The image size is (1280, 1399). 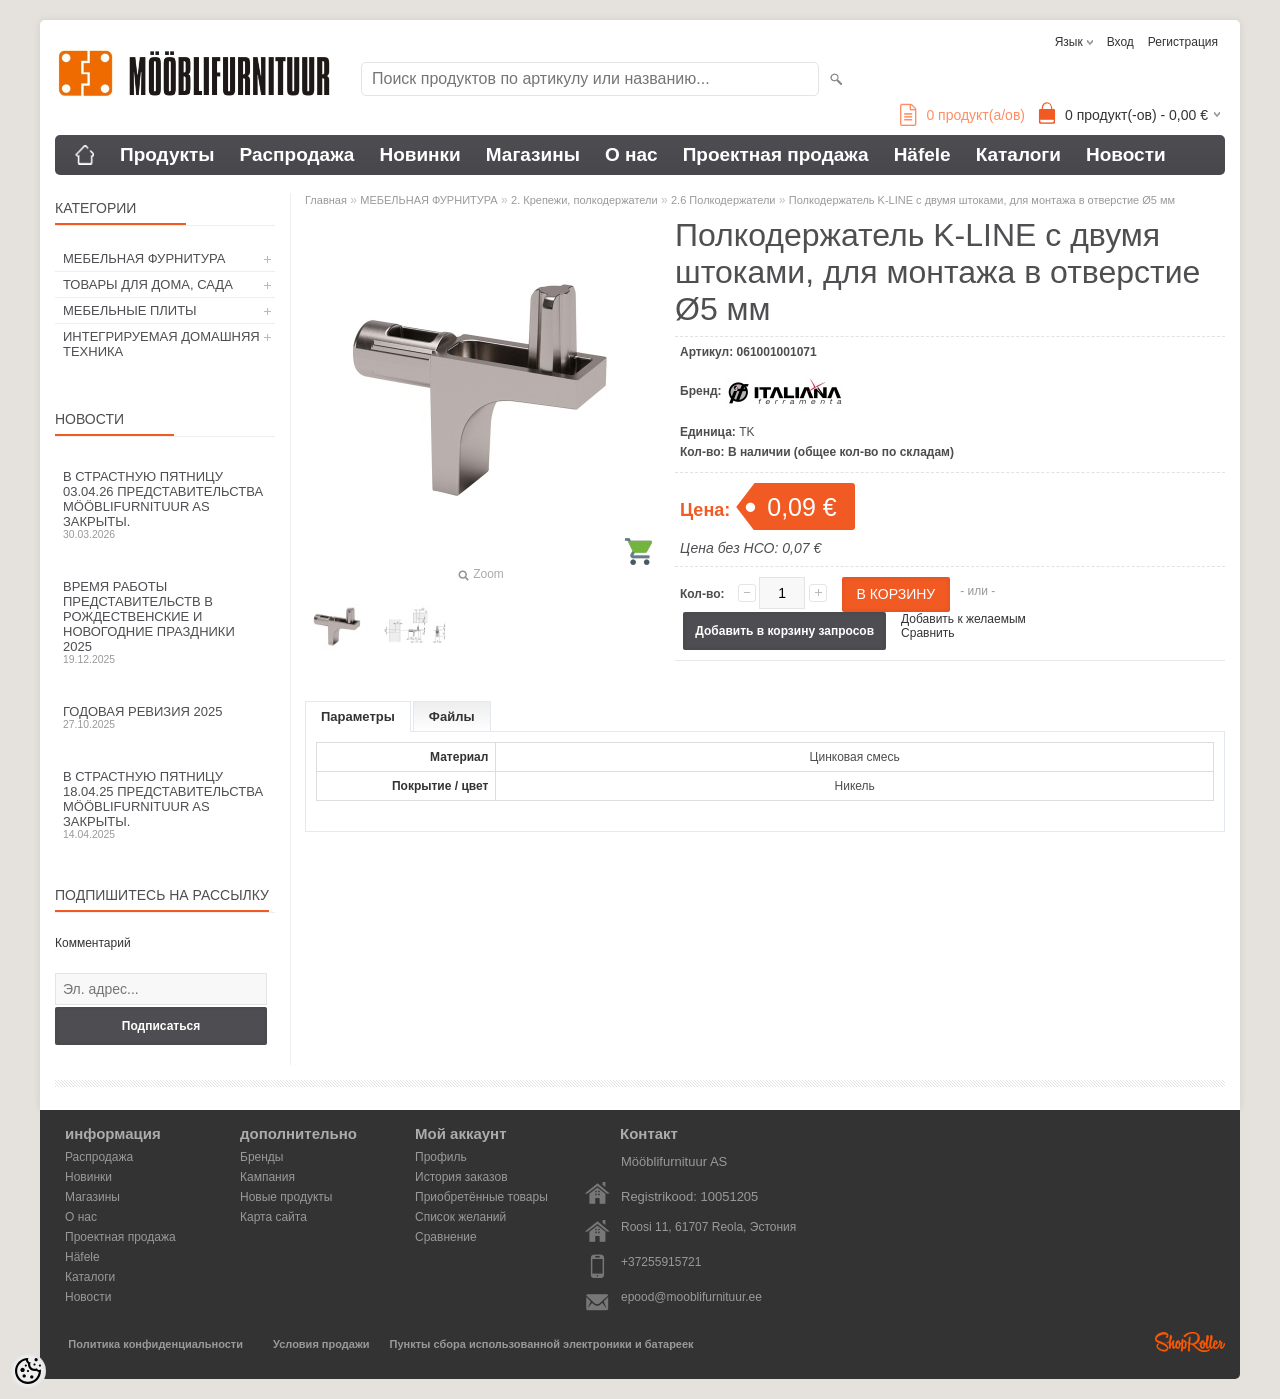 I want to click on Проектная продажа, so click(x=776, y=154).